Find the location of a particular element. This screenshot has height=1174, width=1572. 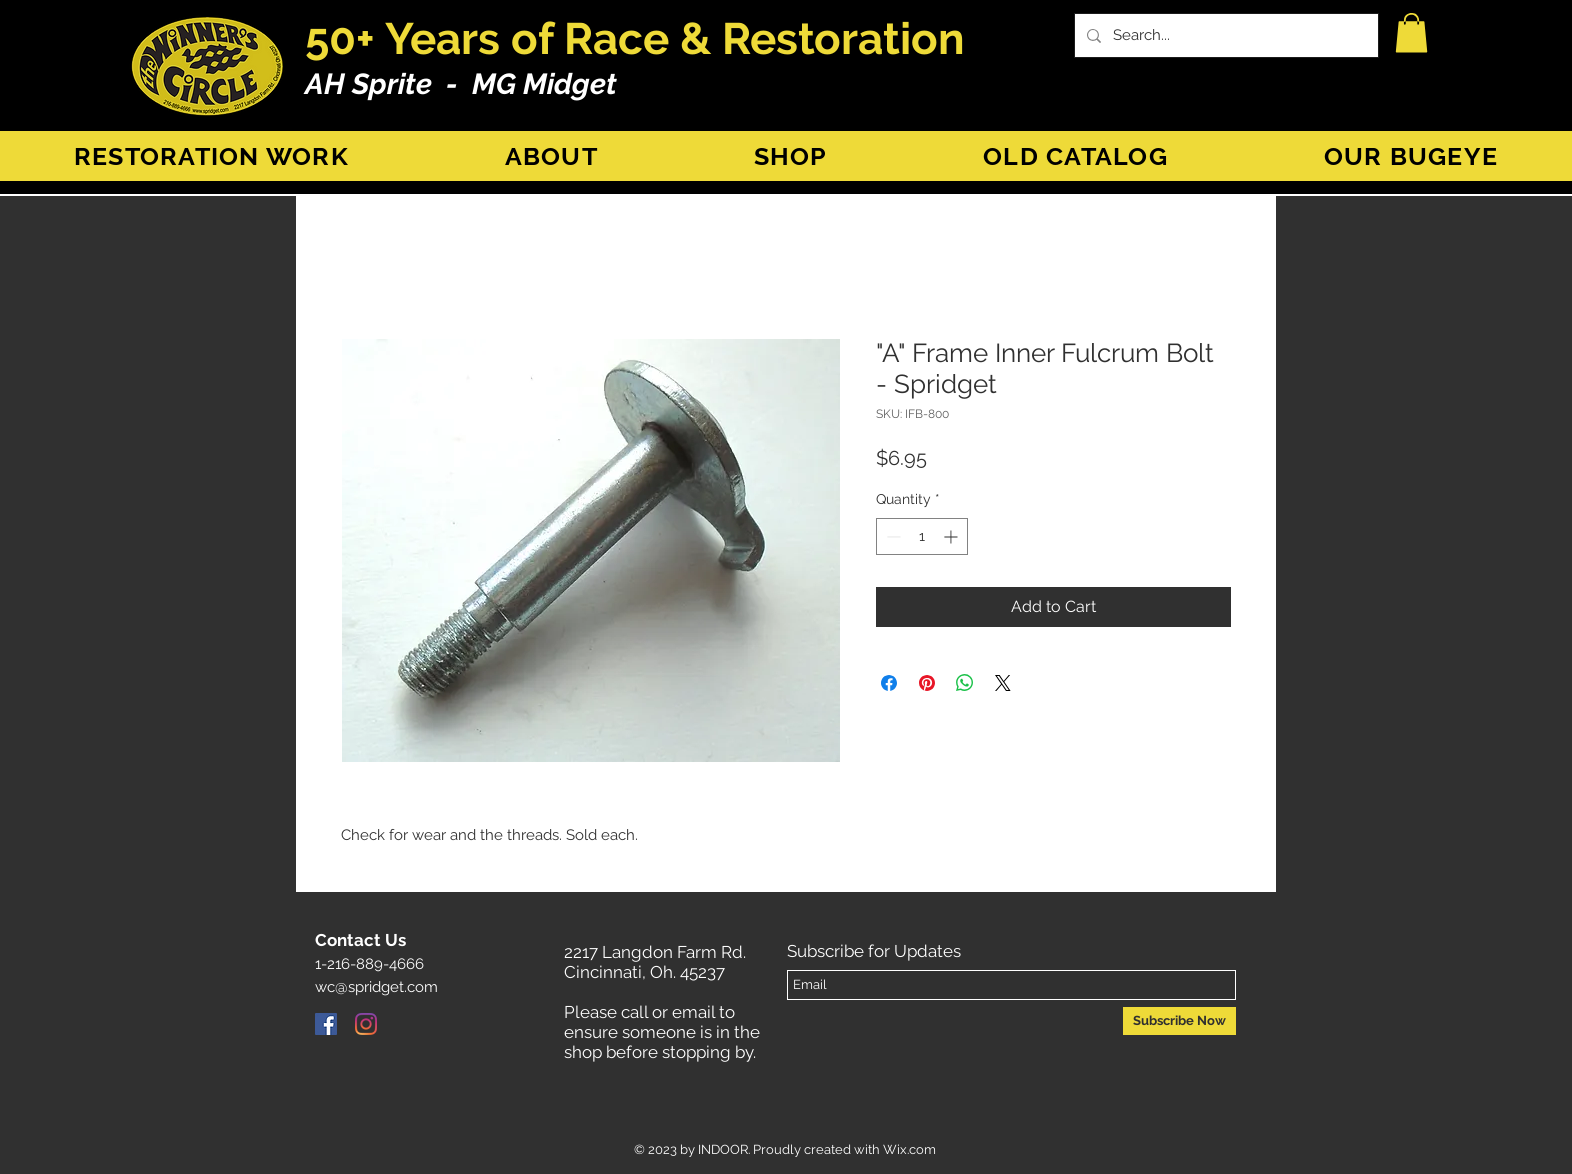

[Share on Facebook] is located at coordinates (889, 683).